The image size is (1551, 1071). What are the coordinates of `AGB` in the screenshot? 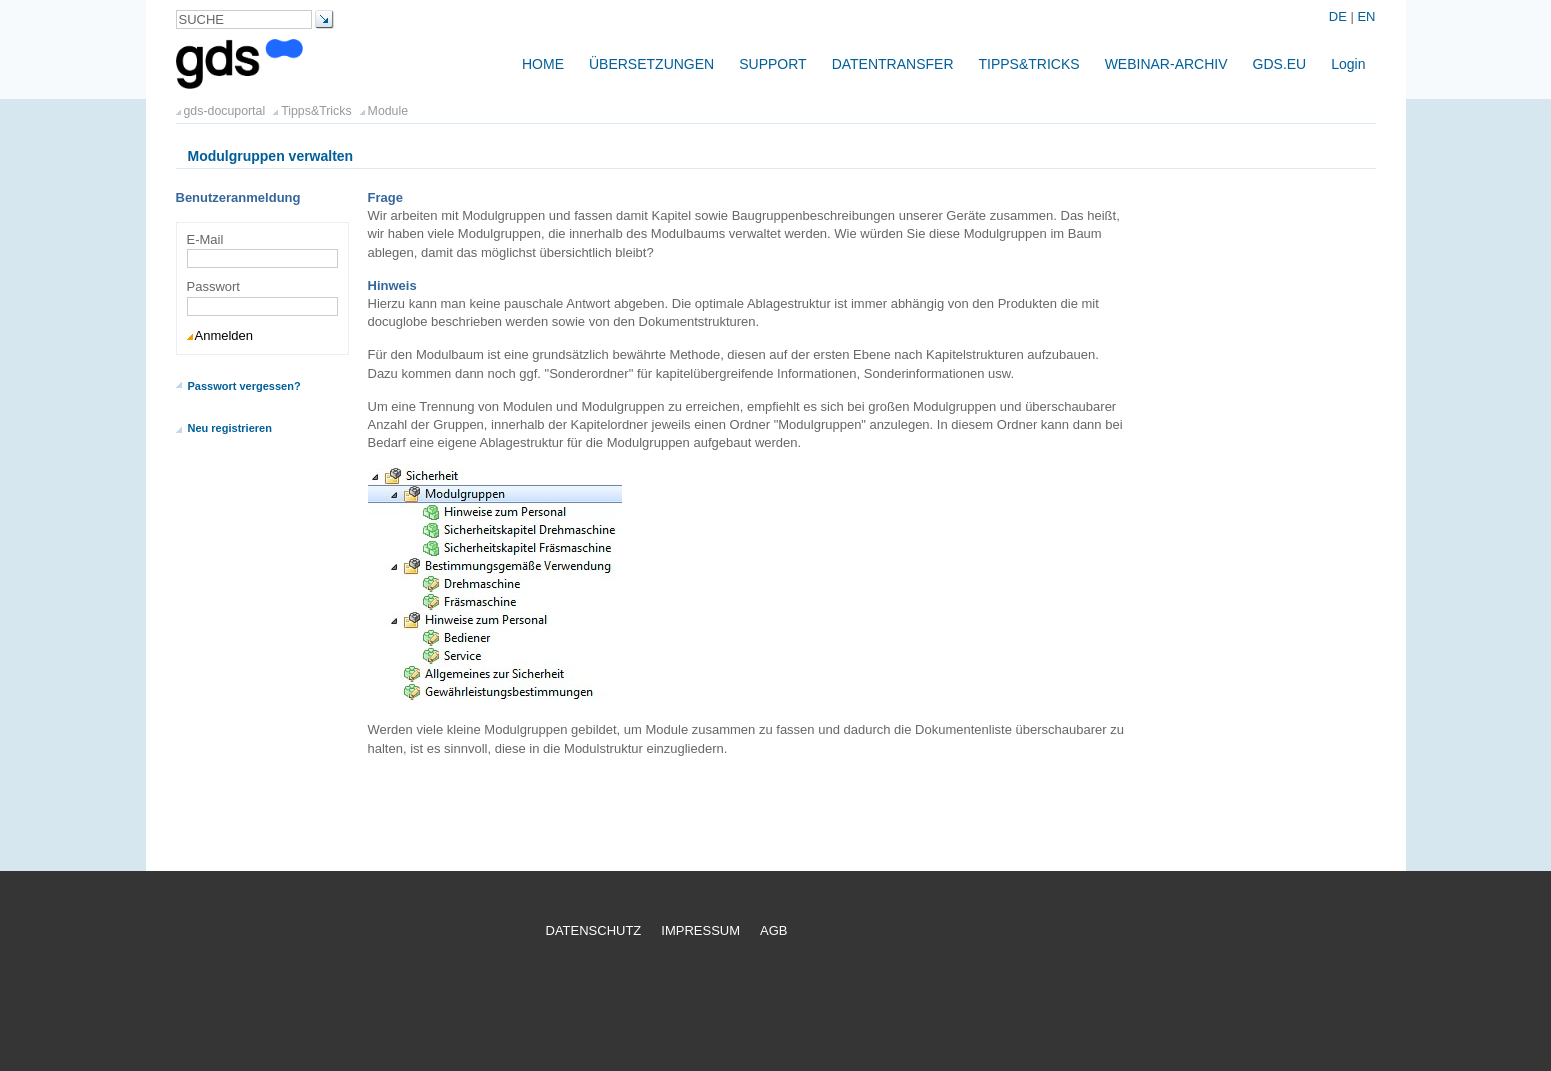 It's located at (773, 930).